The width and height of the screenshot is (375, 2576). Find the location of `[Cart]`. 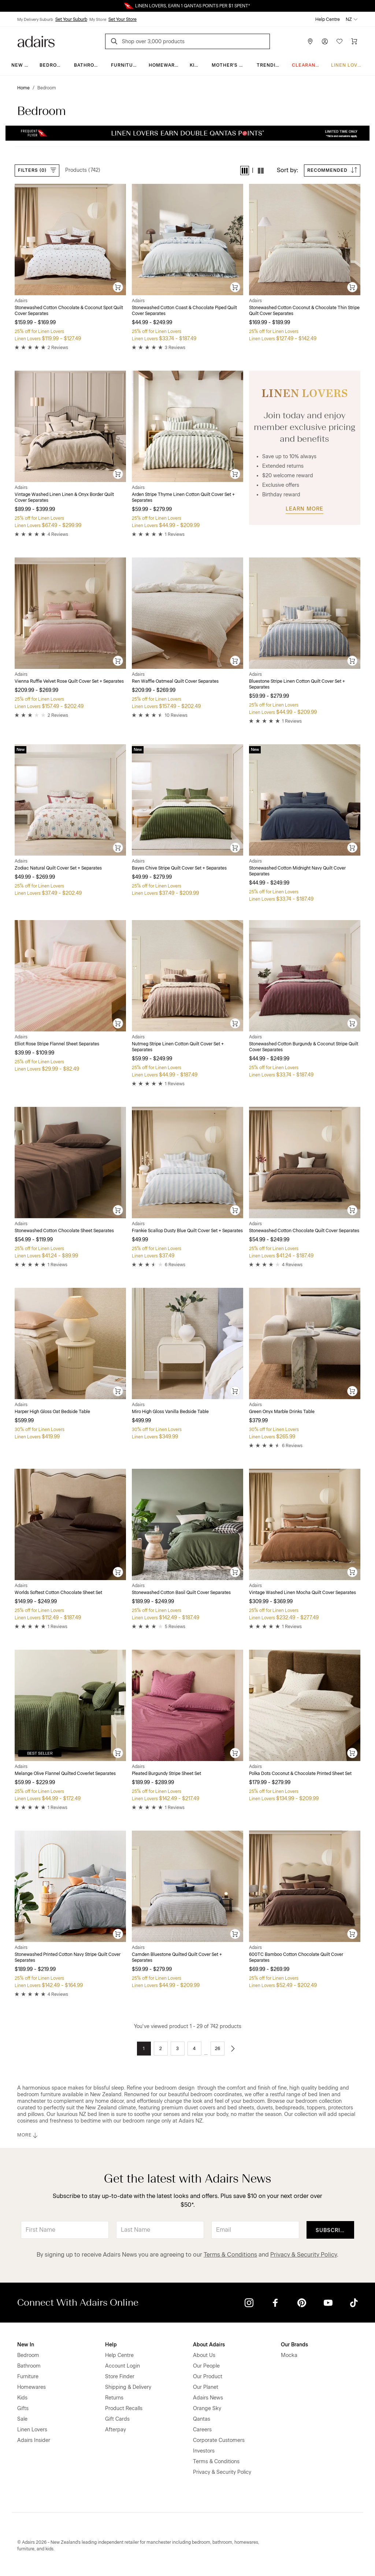

[Cart] is located at coordinates (354, 41).